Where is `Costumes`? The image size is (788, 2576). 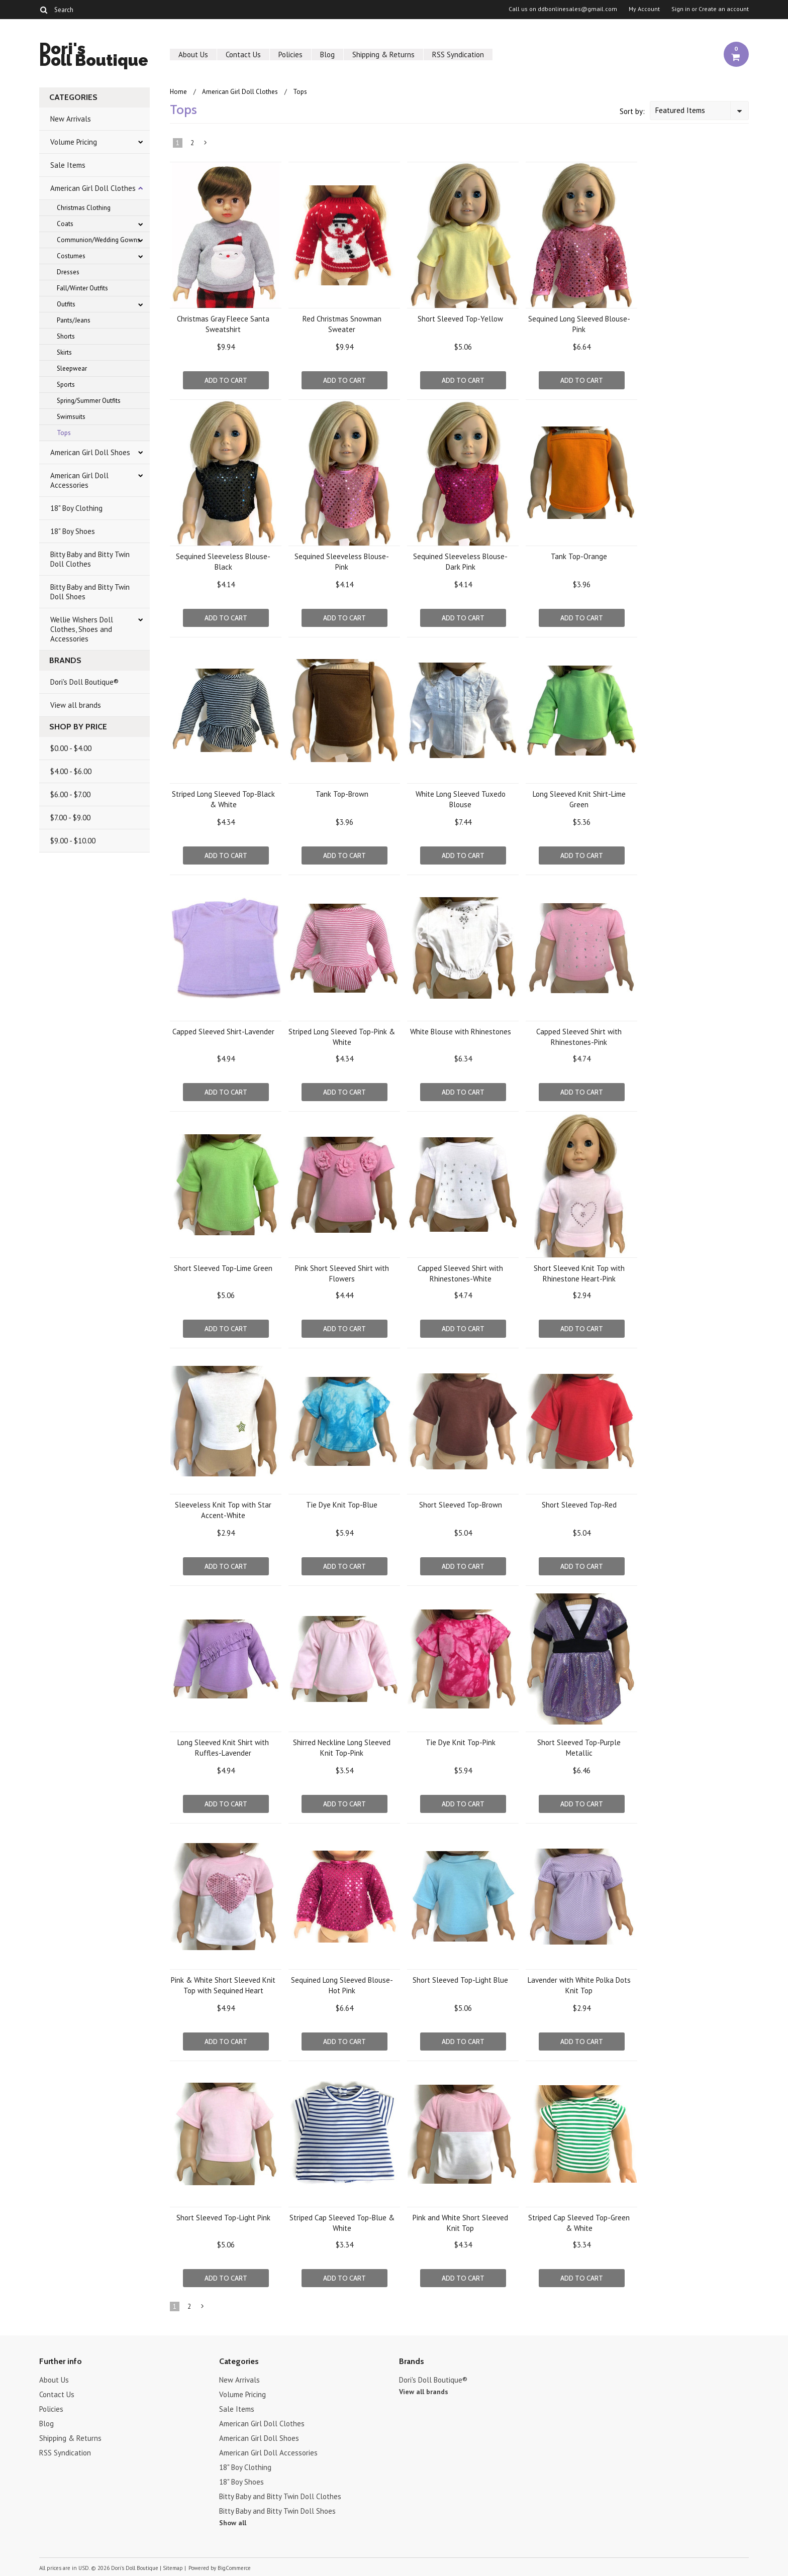 Costumes is located at coordinates (71, 256).